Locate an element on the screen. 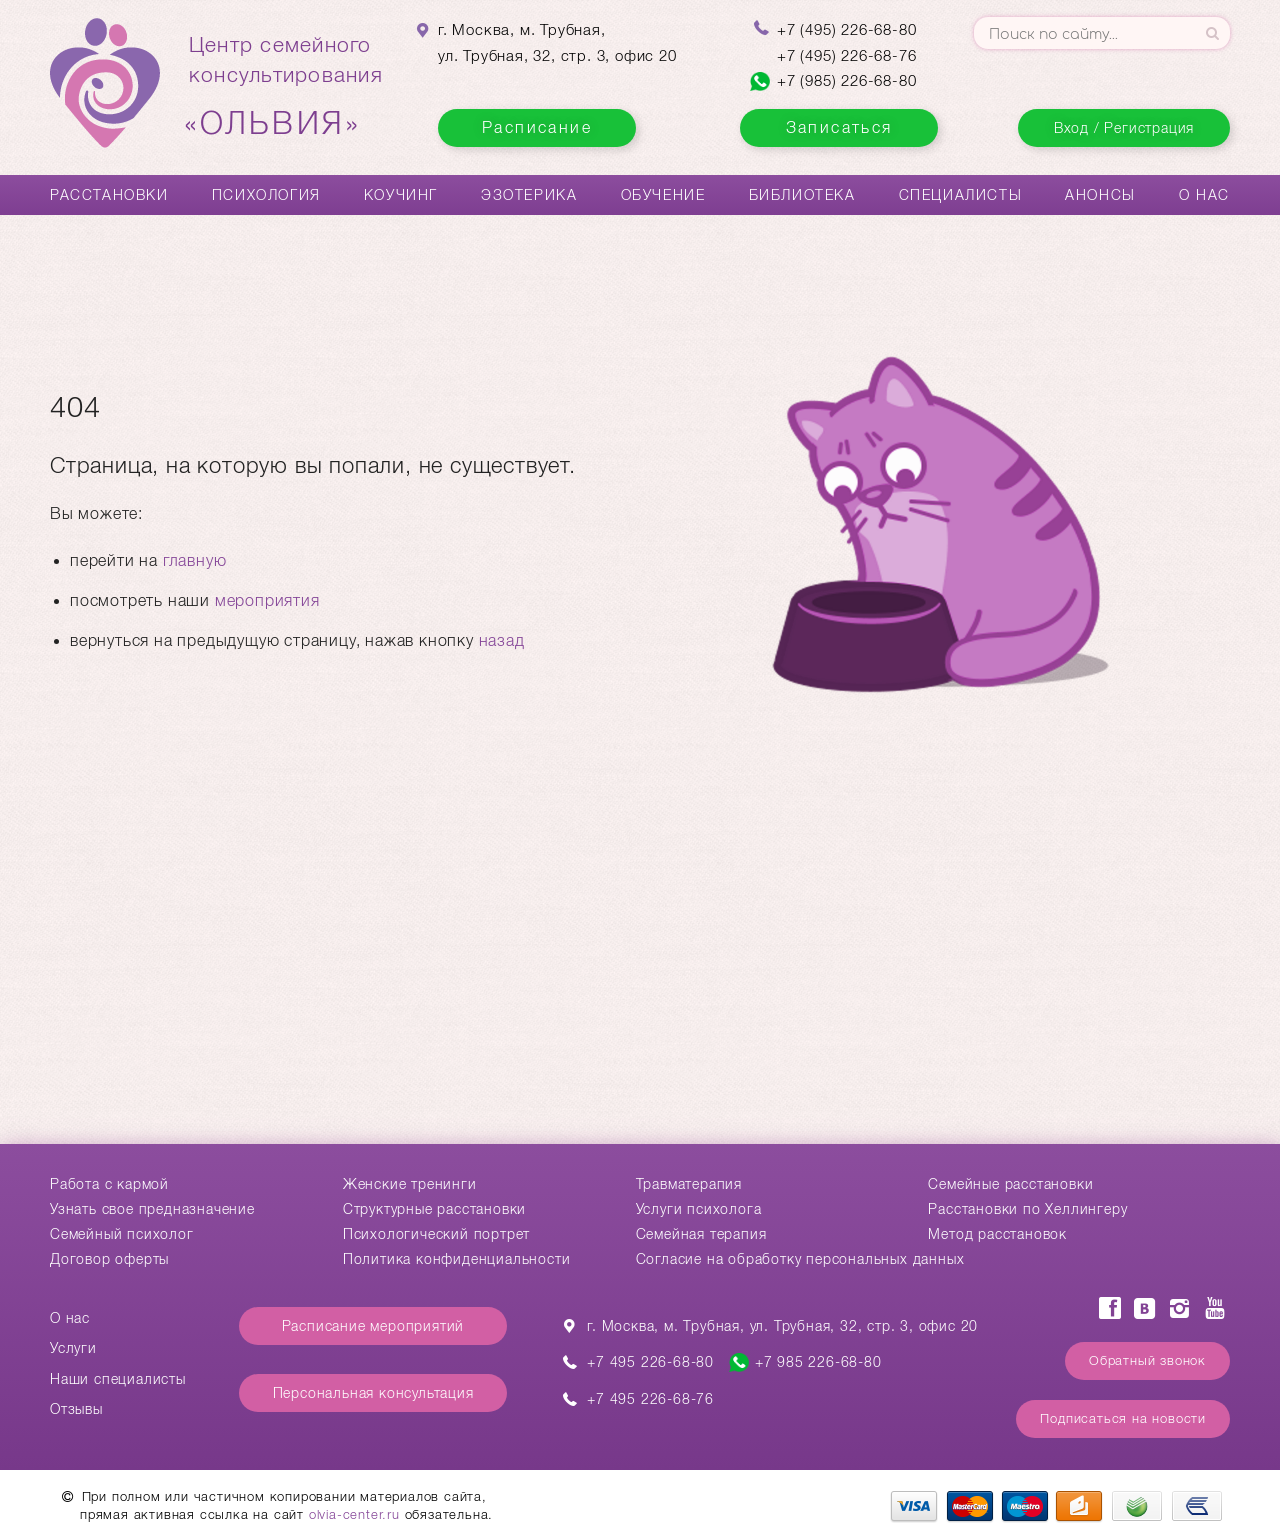 This screenshot has height=1536, width=1280. главную is located at coordinates (195, 560).